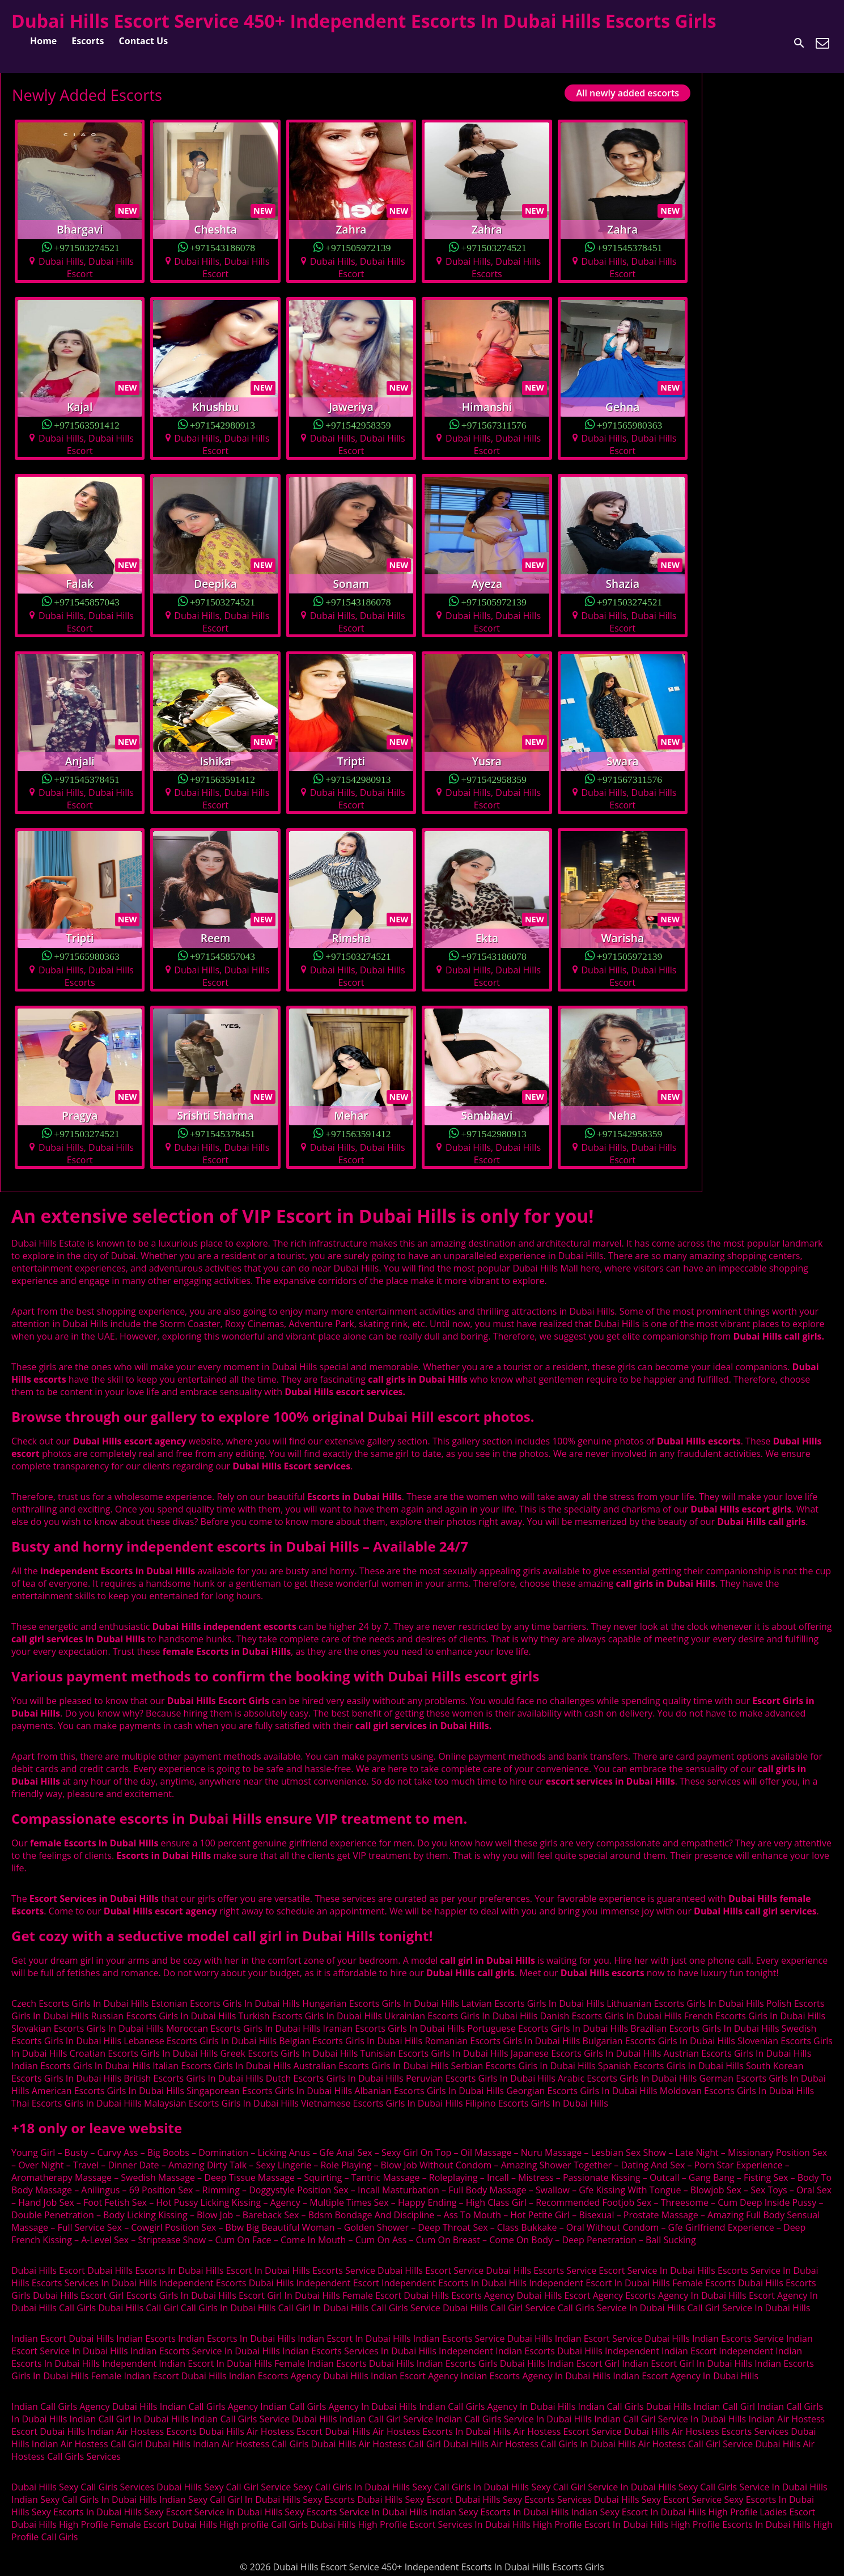 Image resolution: width=844 pixels, height=2576 pixels. What do you see at coordinates (143, 41) in the screenshot?
I see `Contact Us` at bounding box center [143, 41].